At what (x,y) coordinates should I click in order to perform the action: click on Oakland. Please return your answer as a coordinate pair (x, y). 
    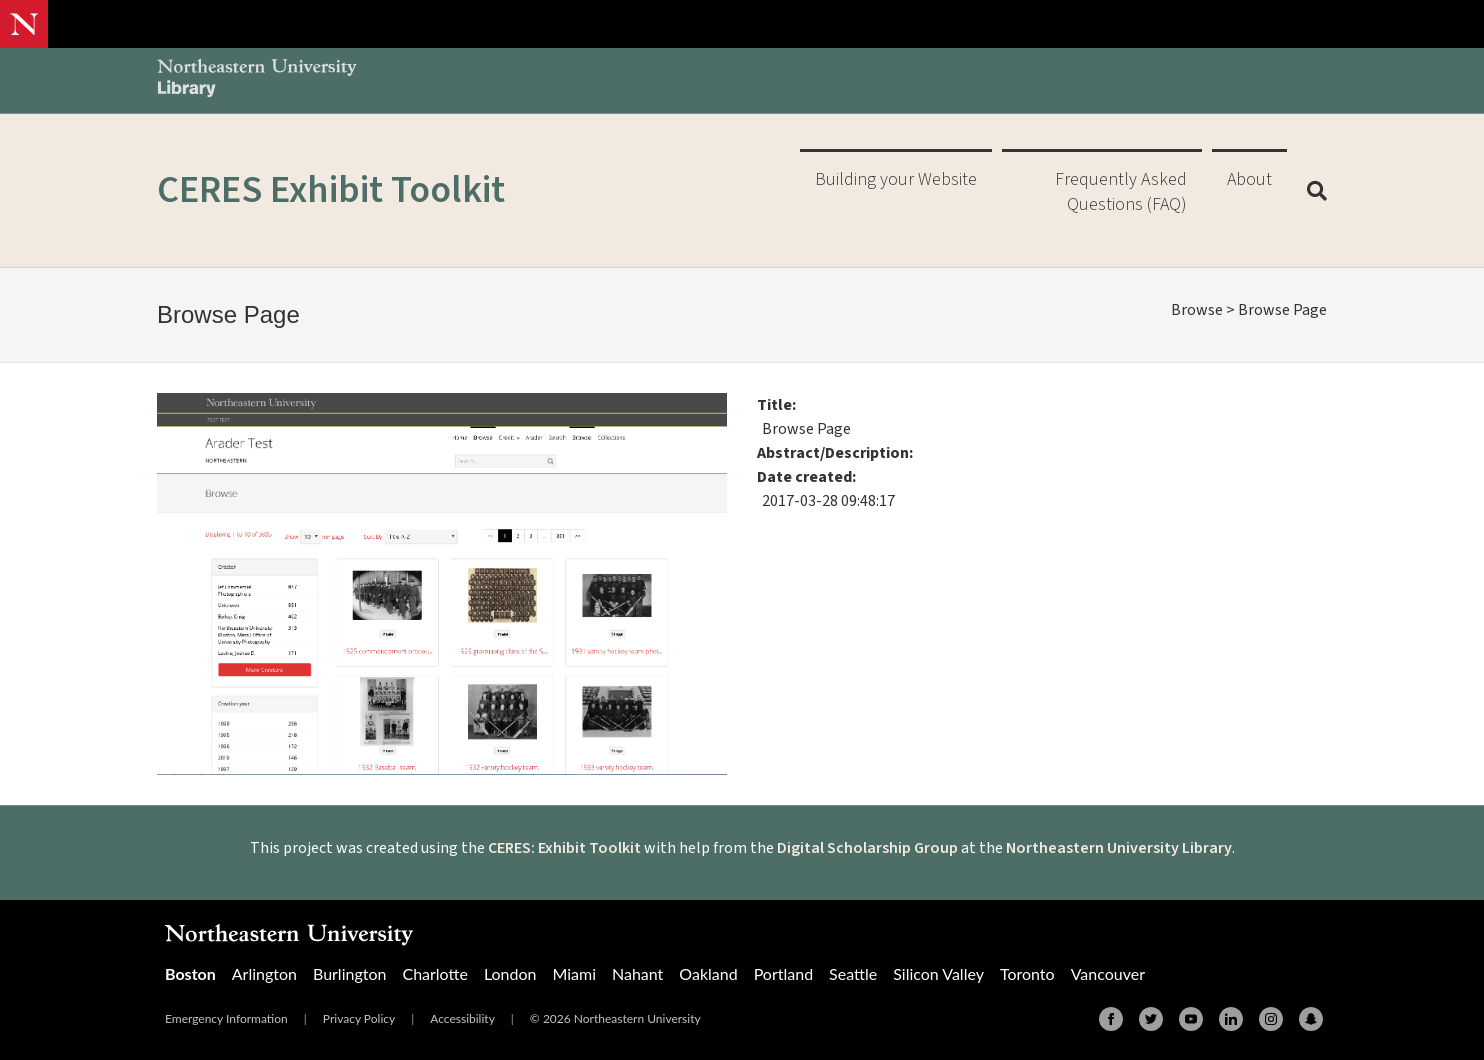
    Looking at the image, I should click on (708, 973).